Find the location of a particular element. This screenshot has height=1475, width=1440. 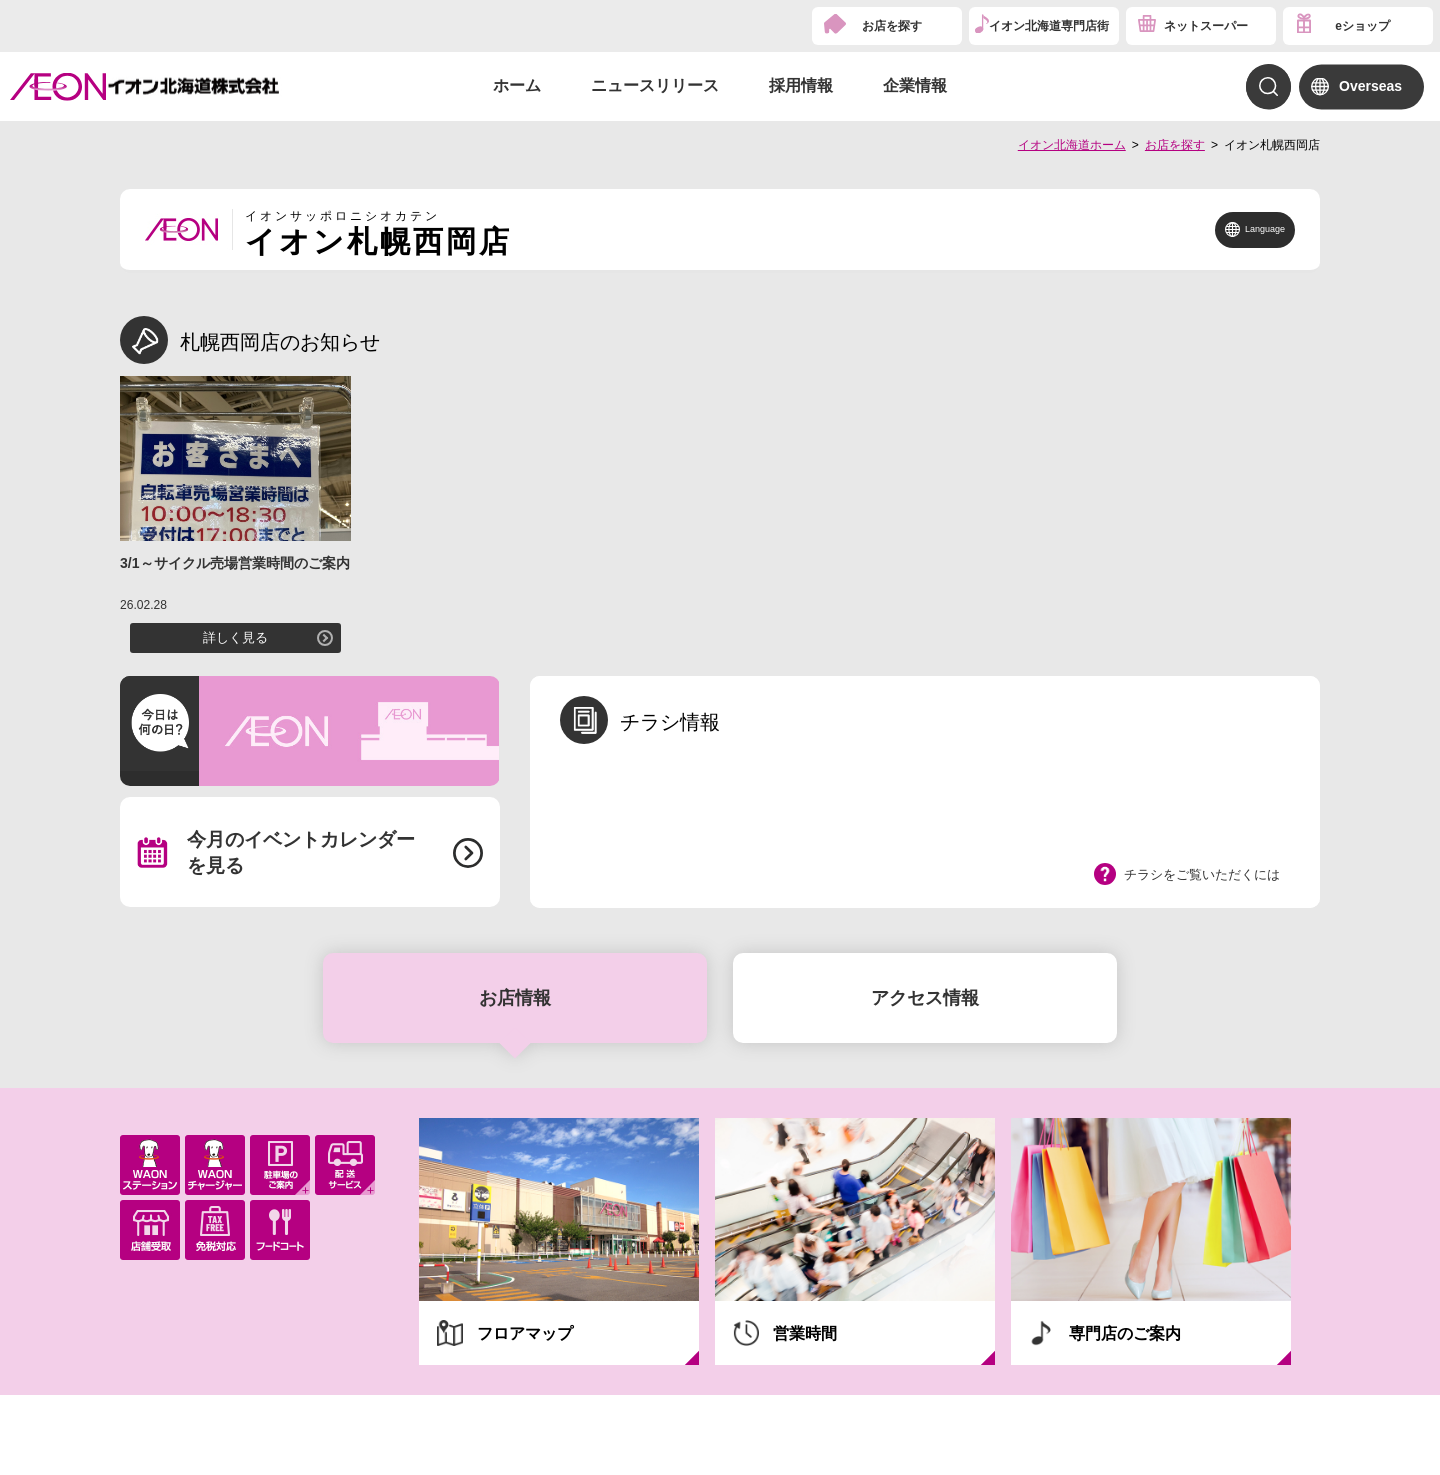

イオン北海道ホーム is located at coordinates (1072, 145).